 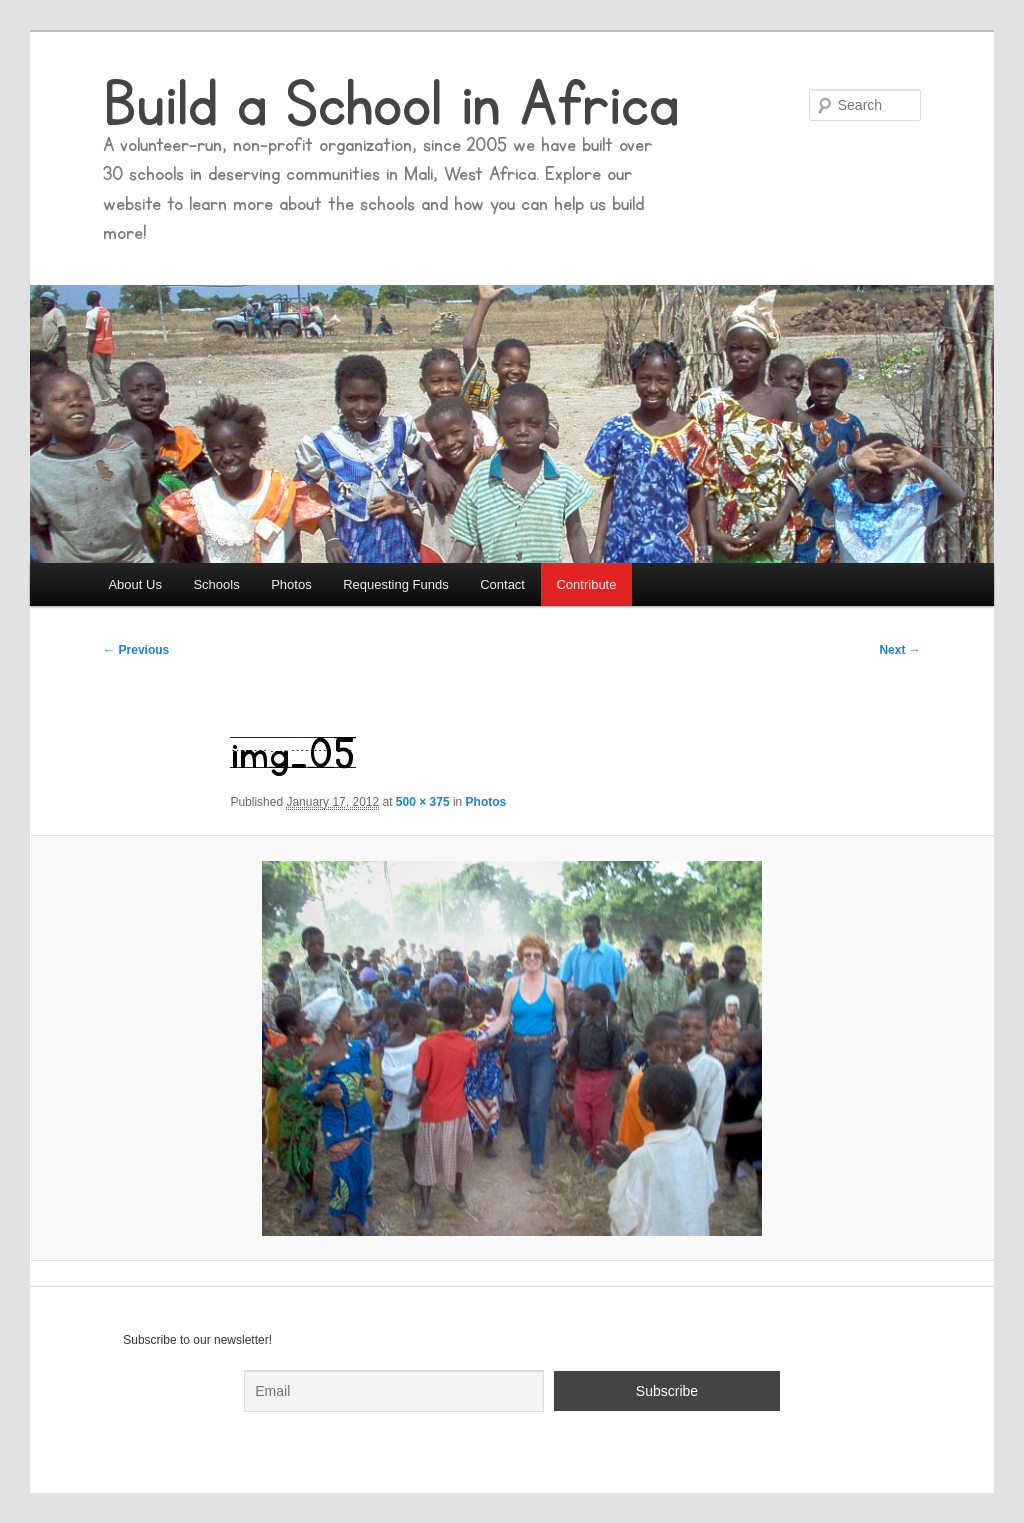 What do you see at coordinates (291, 584) in the screenshot?
I see `Photos` at bounding box center [291, 584].